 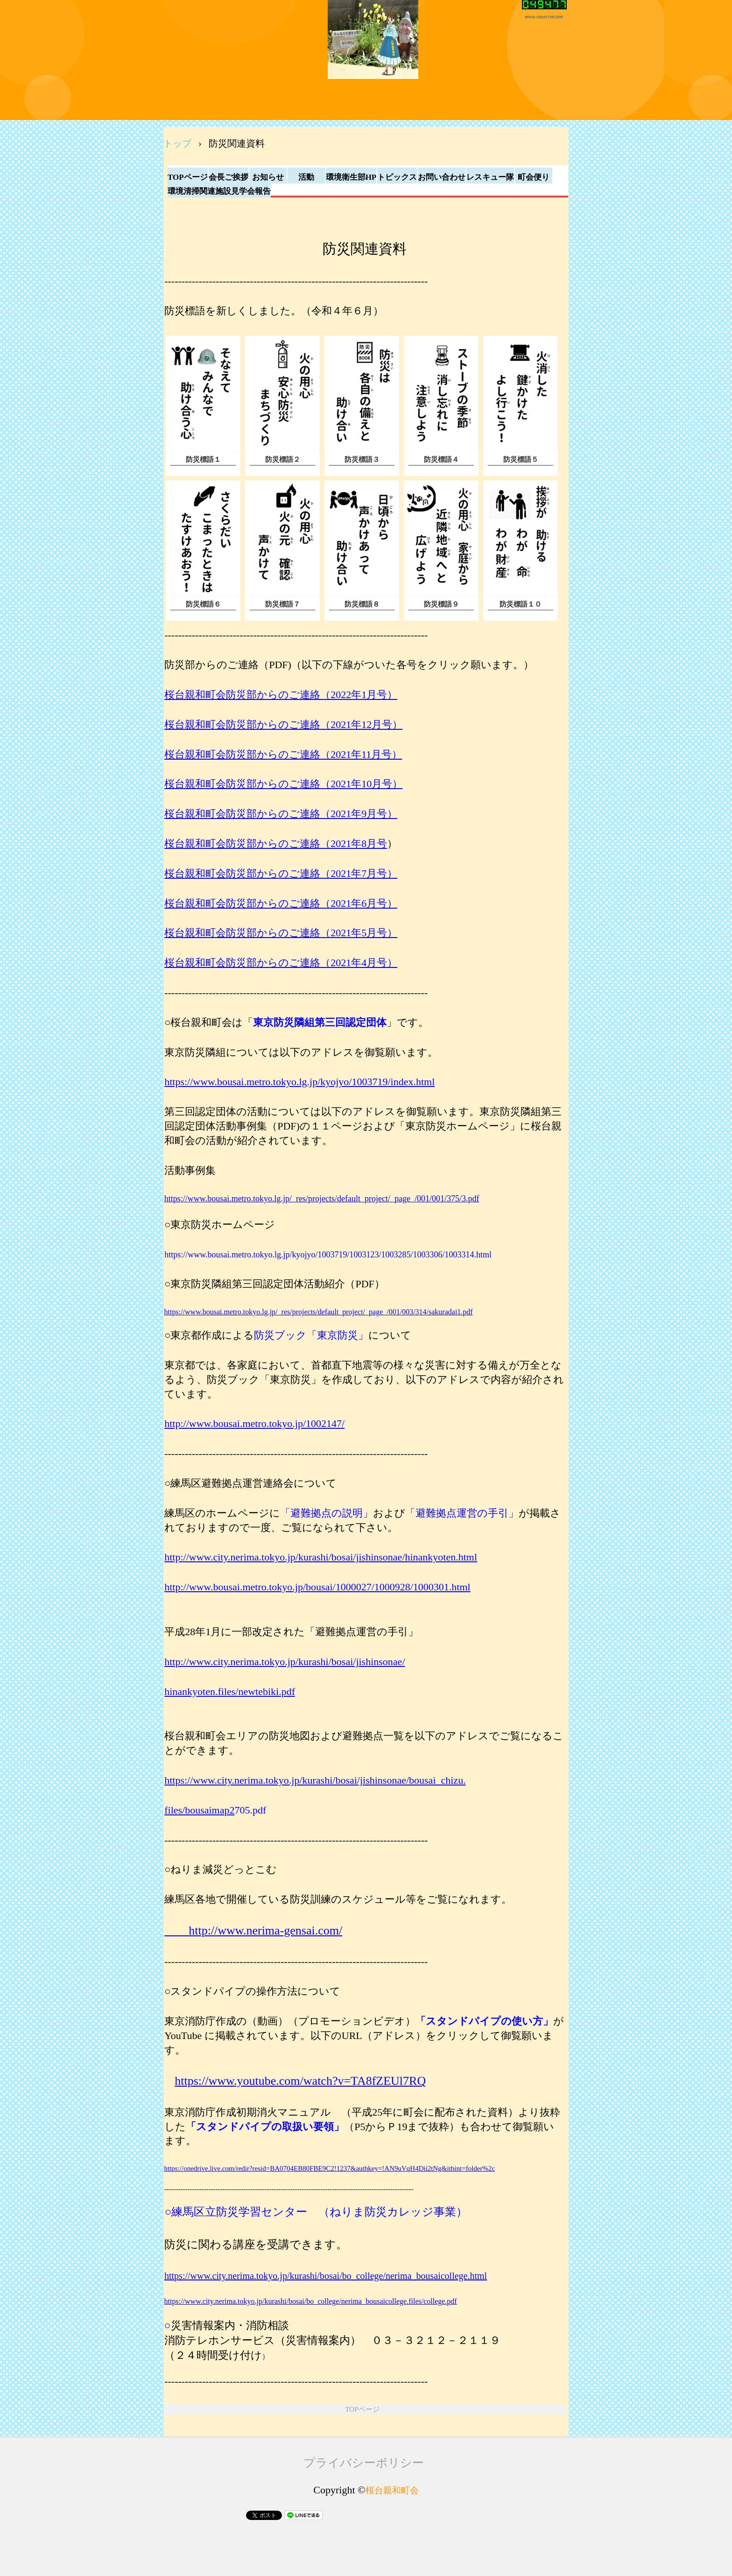 What do you see at coordinates (363, 2462) in the screenshot?
I see `プライバシーポリシー` at bounding box center [363, 2462].